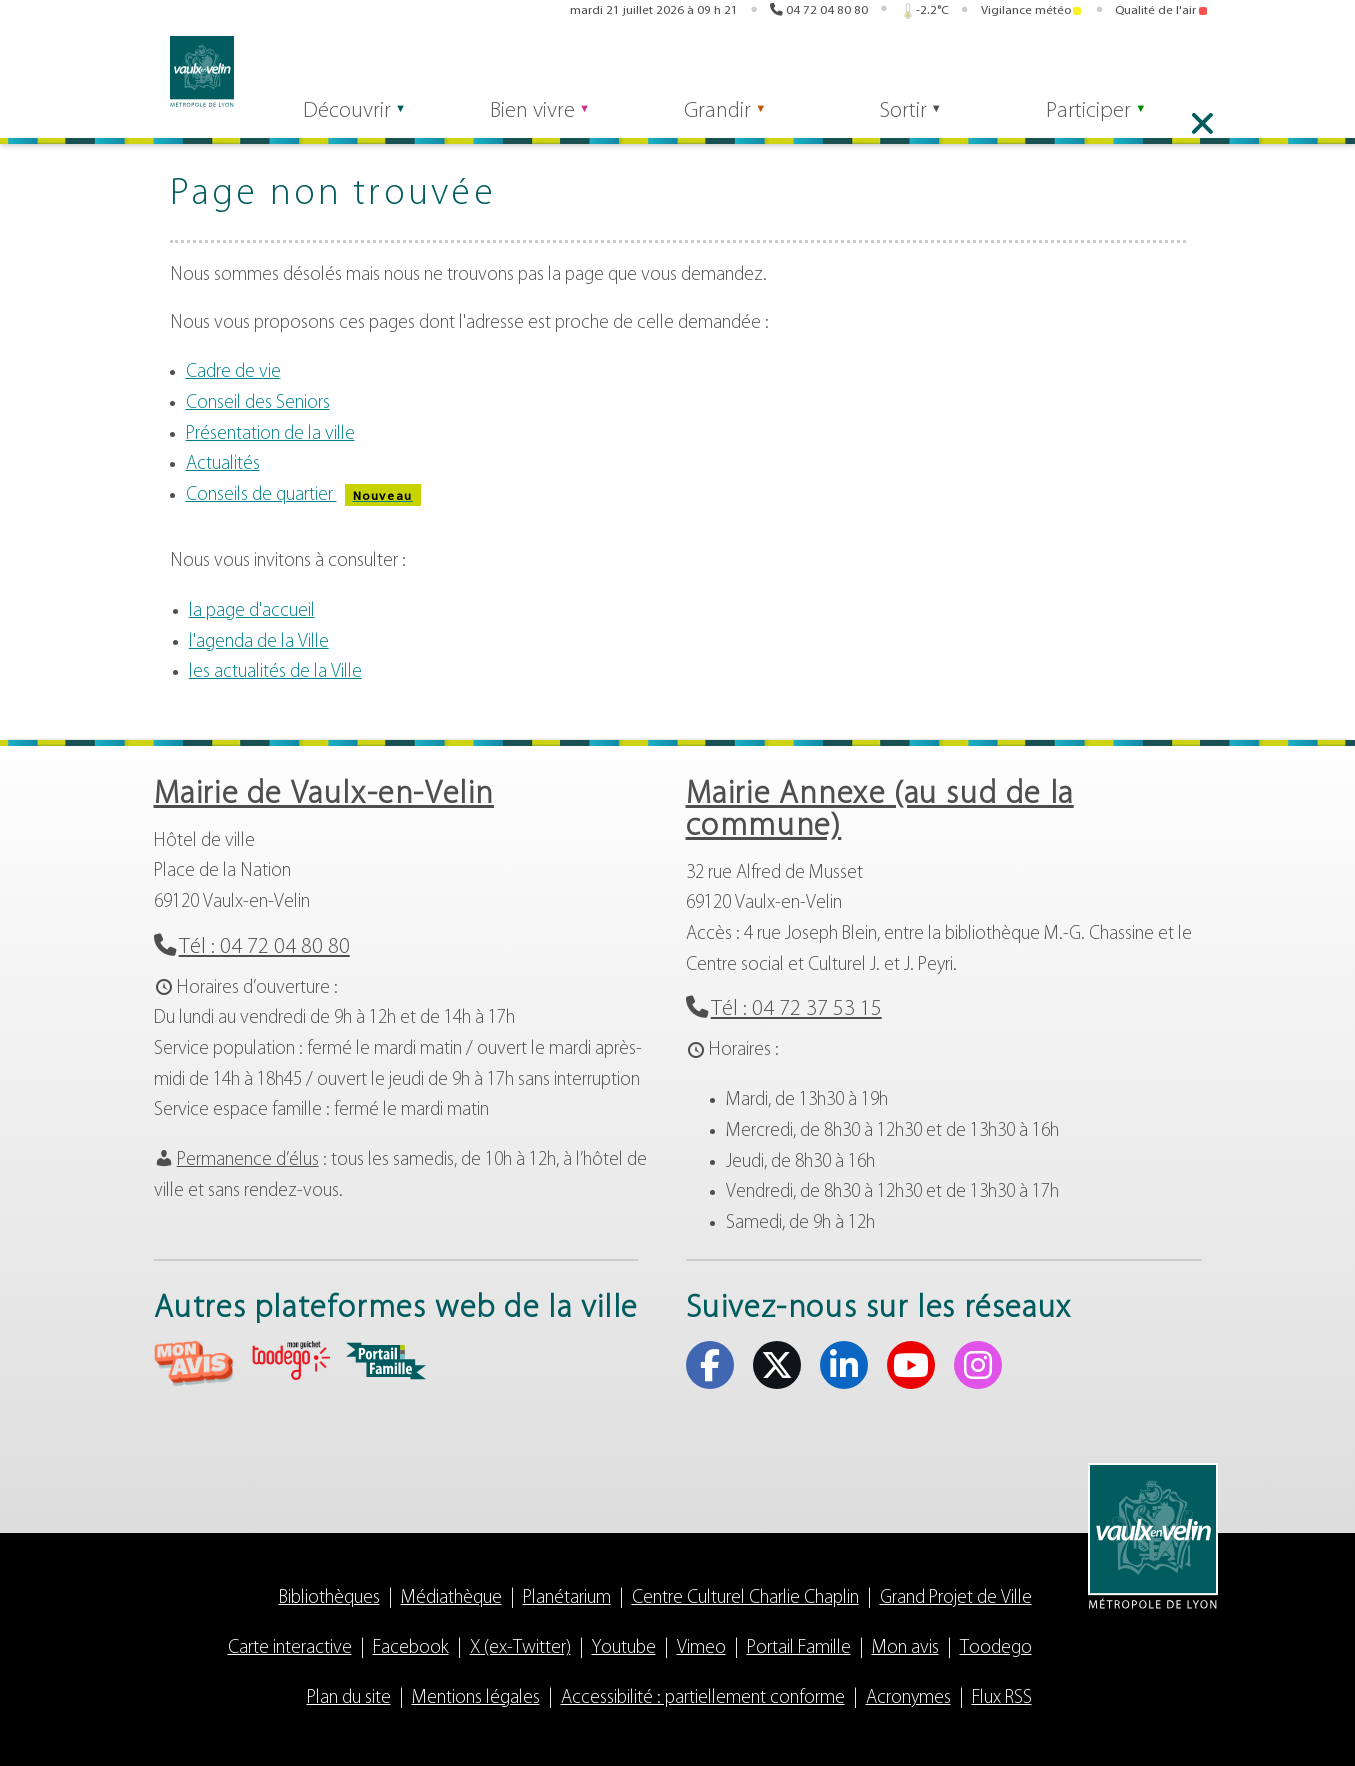 This screenshot has width=1355, height=1766. Describe the element at coordinates (334, 121) in the screenshot. I see `Découvrir` at that location.